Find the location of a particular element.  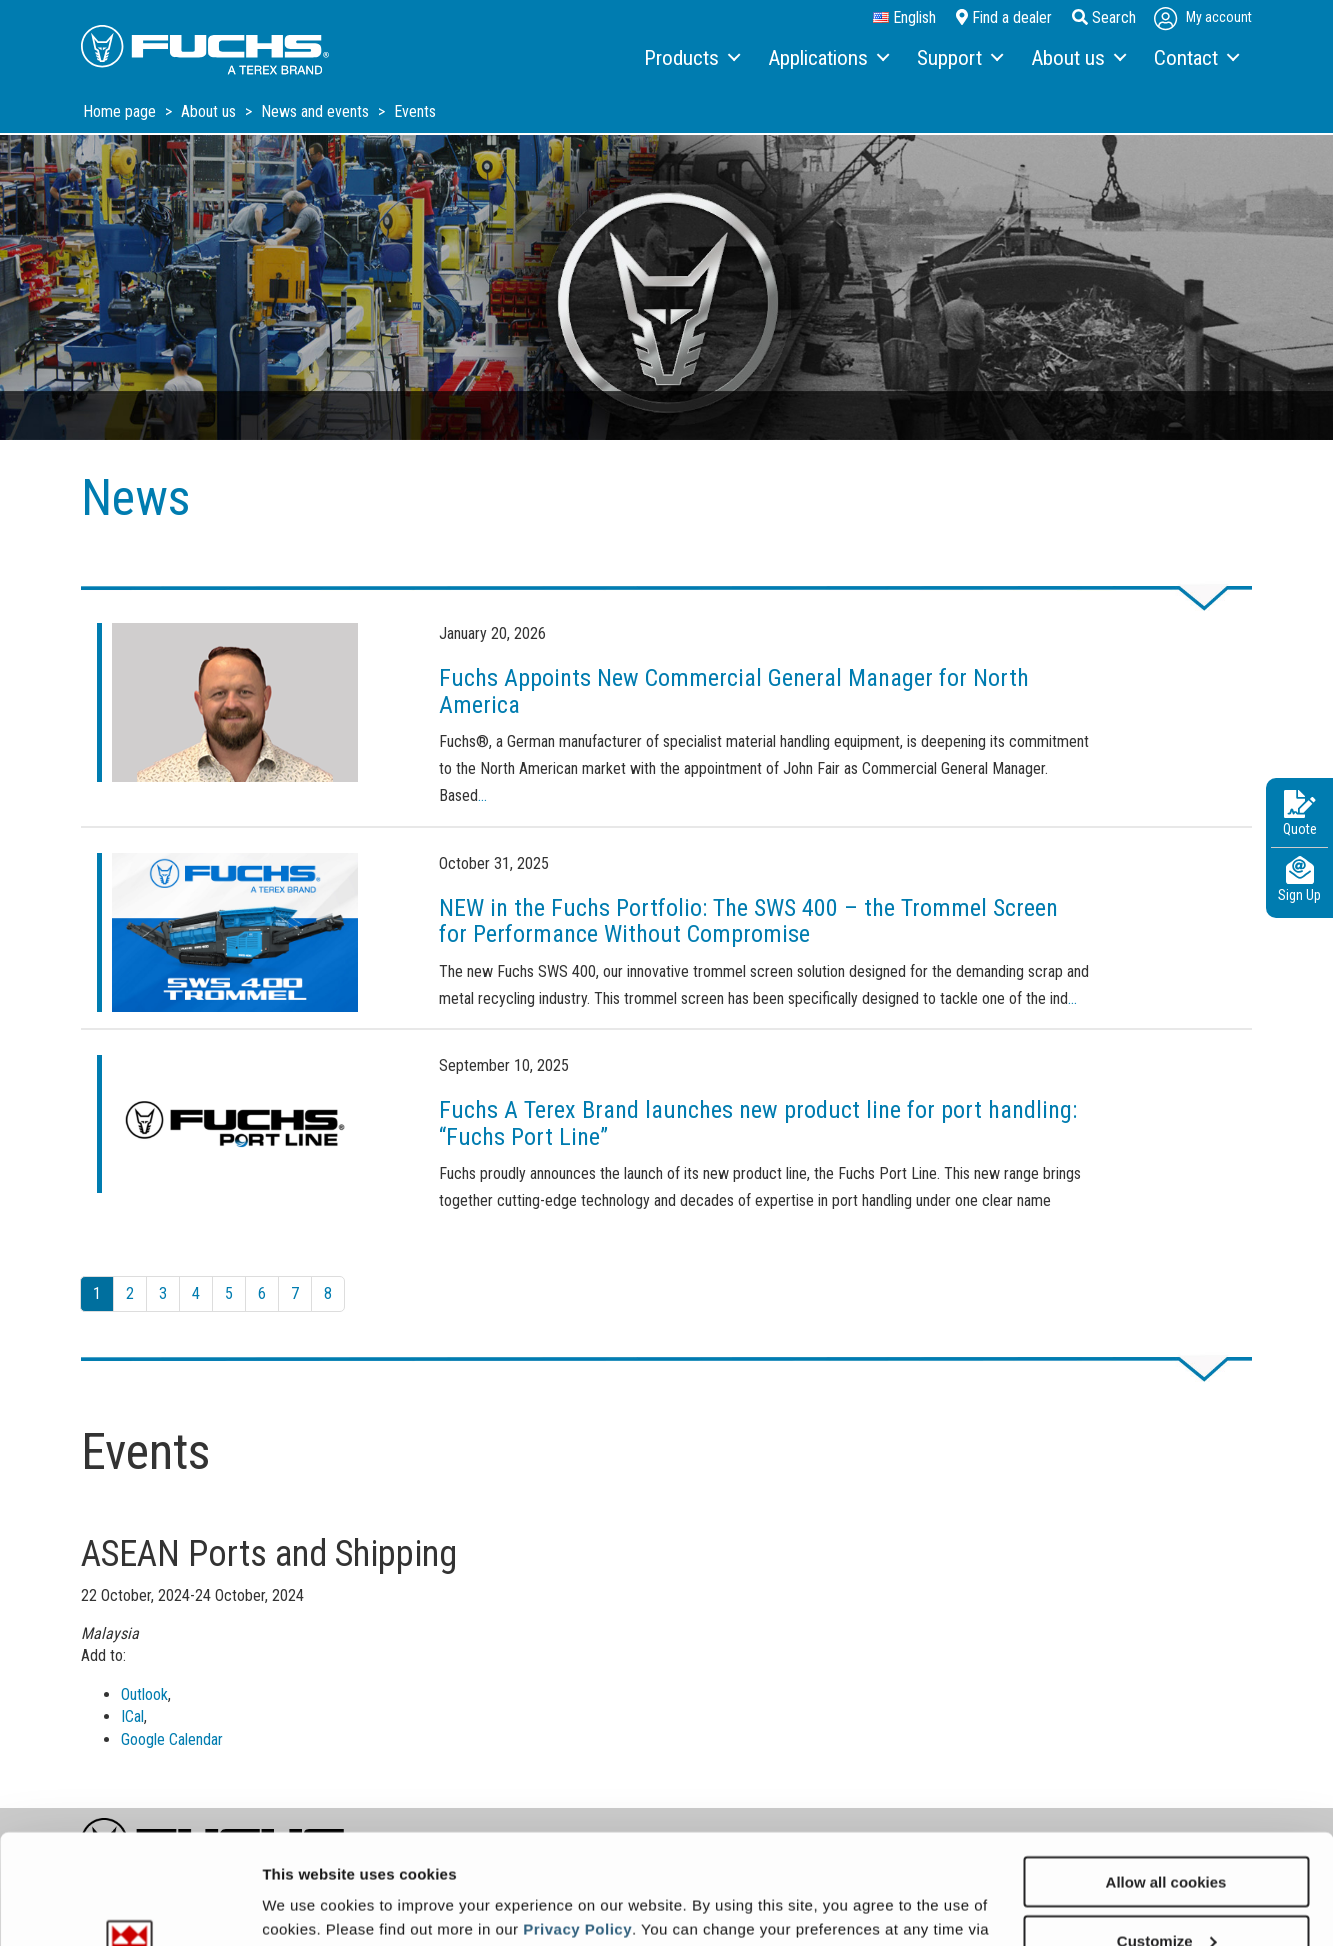

English is located at coordinates (904, 18).